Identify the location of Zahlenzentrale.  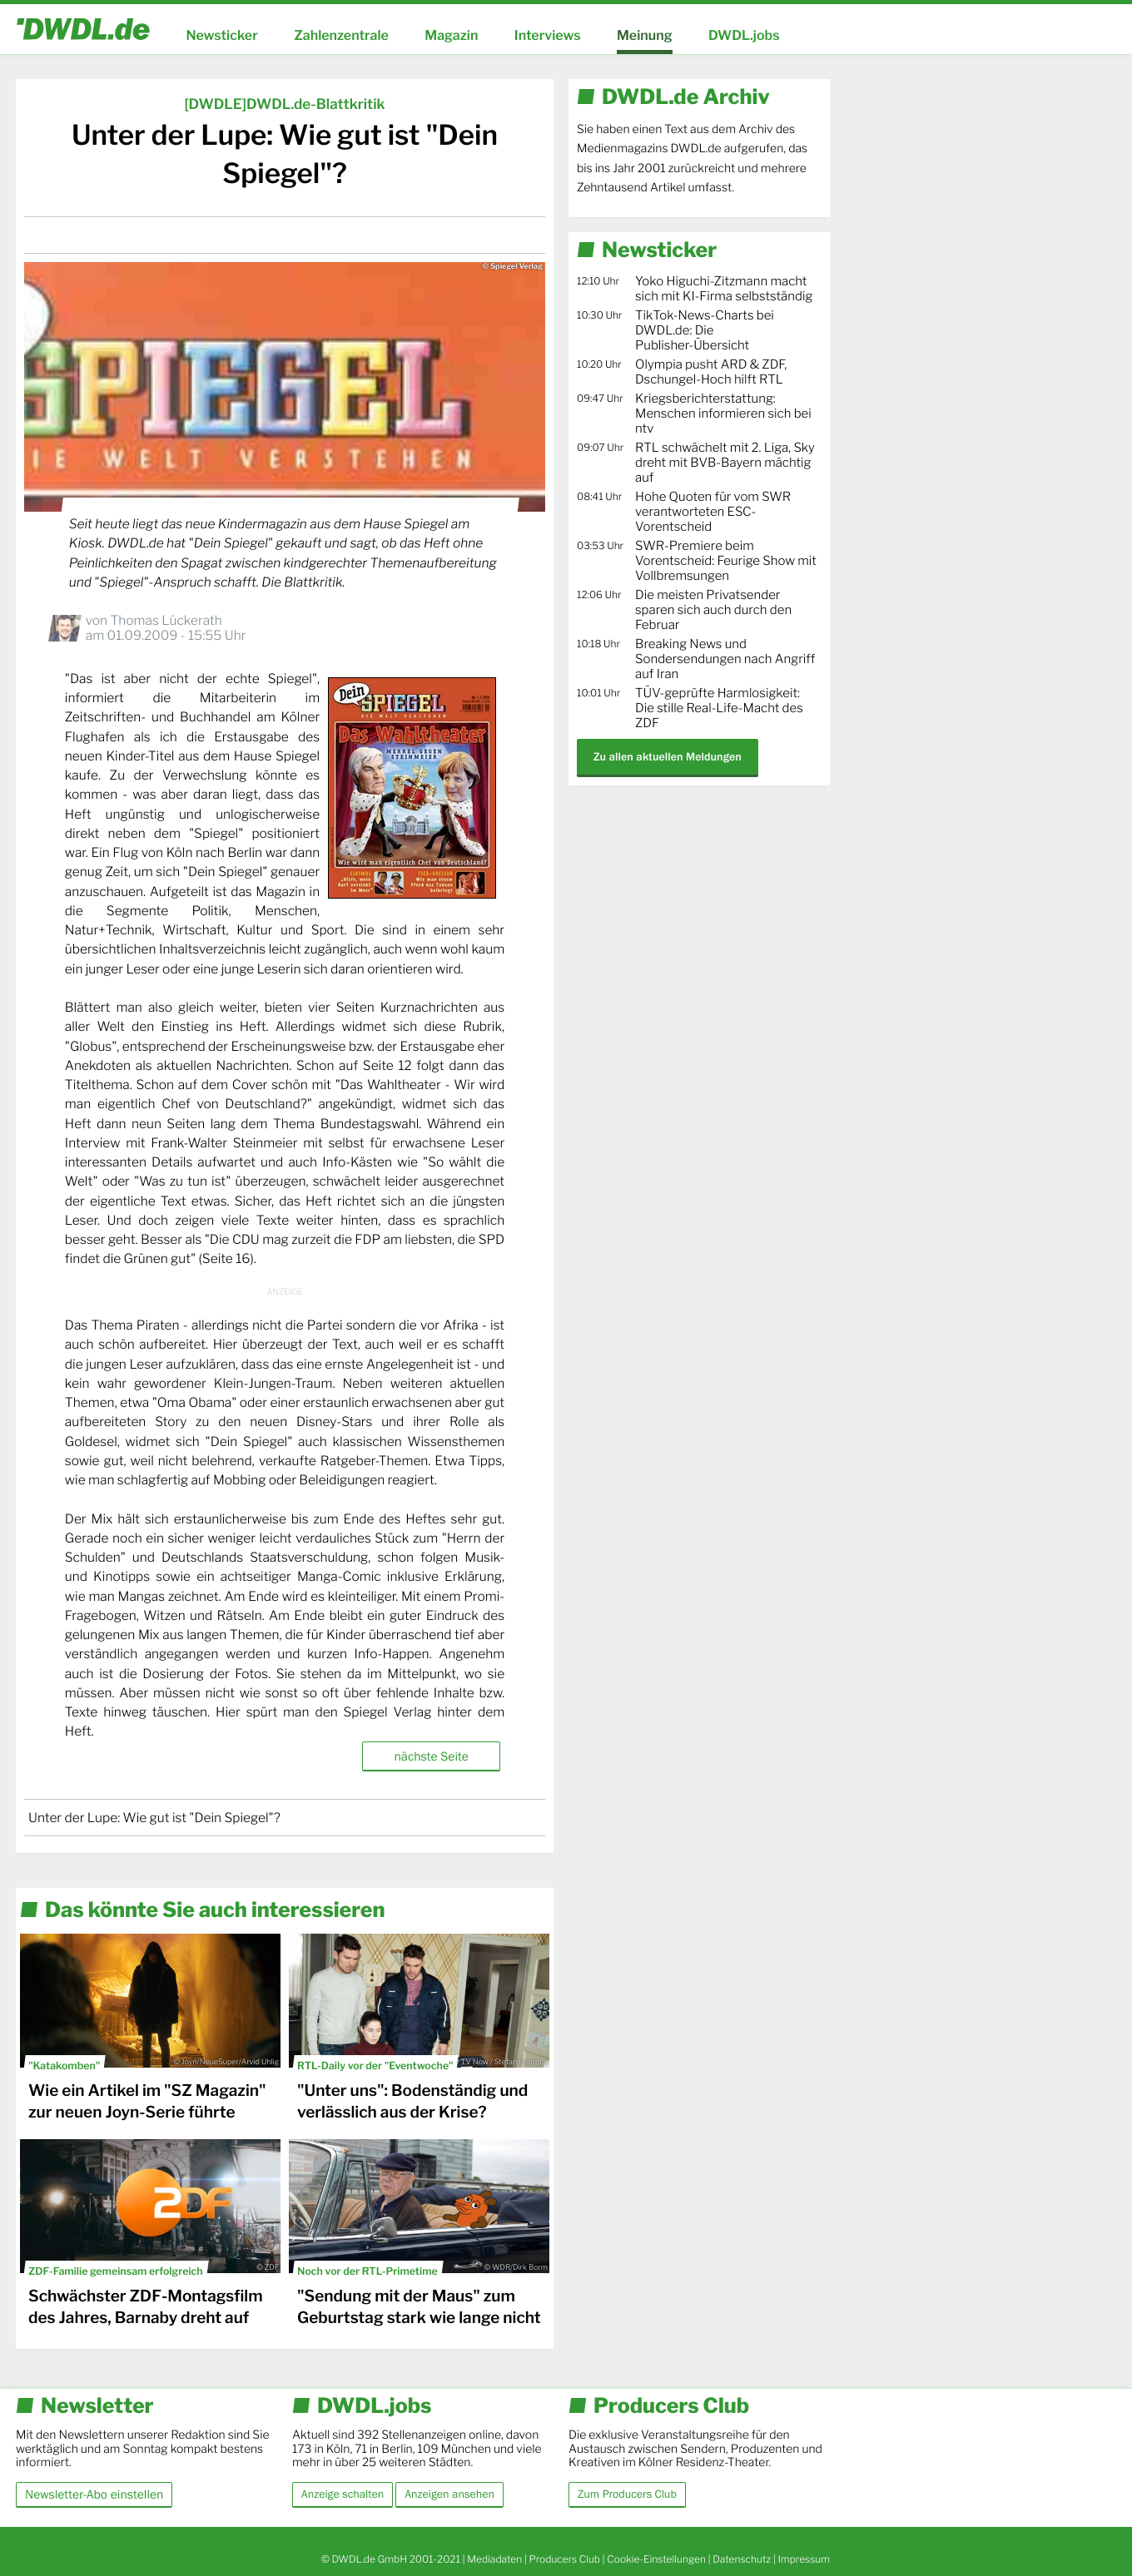
(341, 35).